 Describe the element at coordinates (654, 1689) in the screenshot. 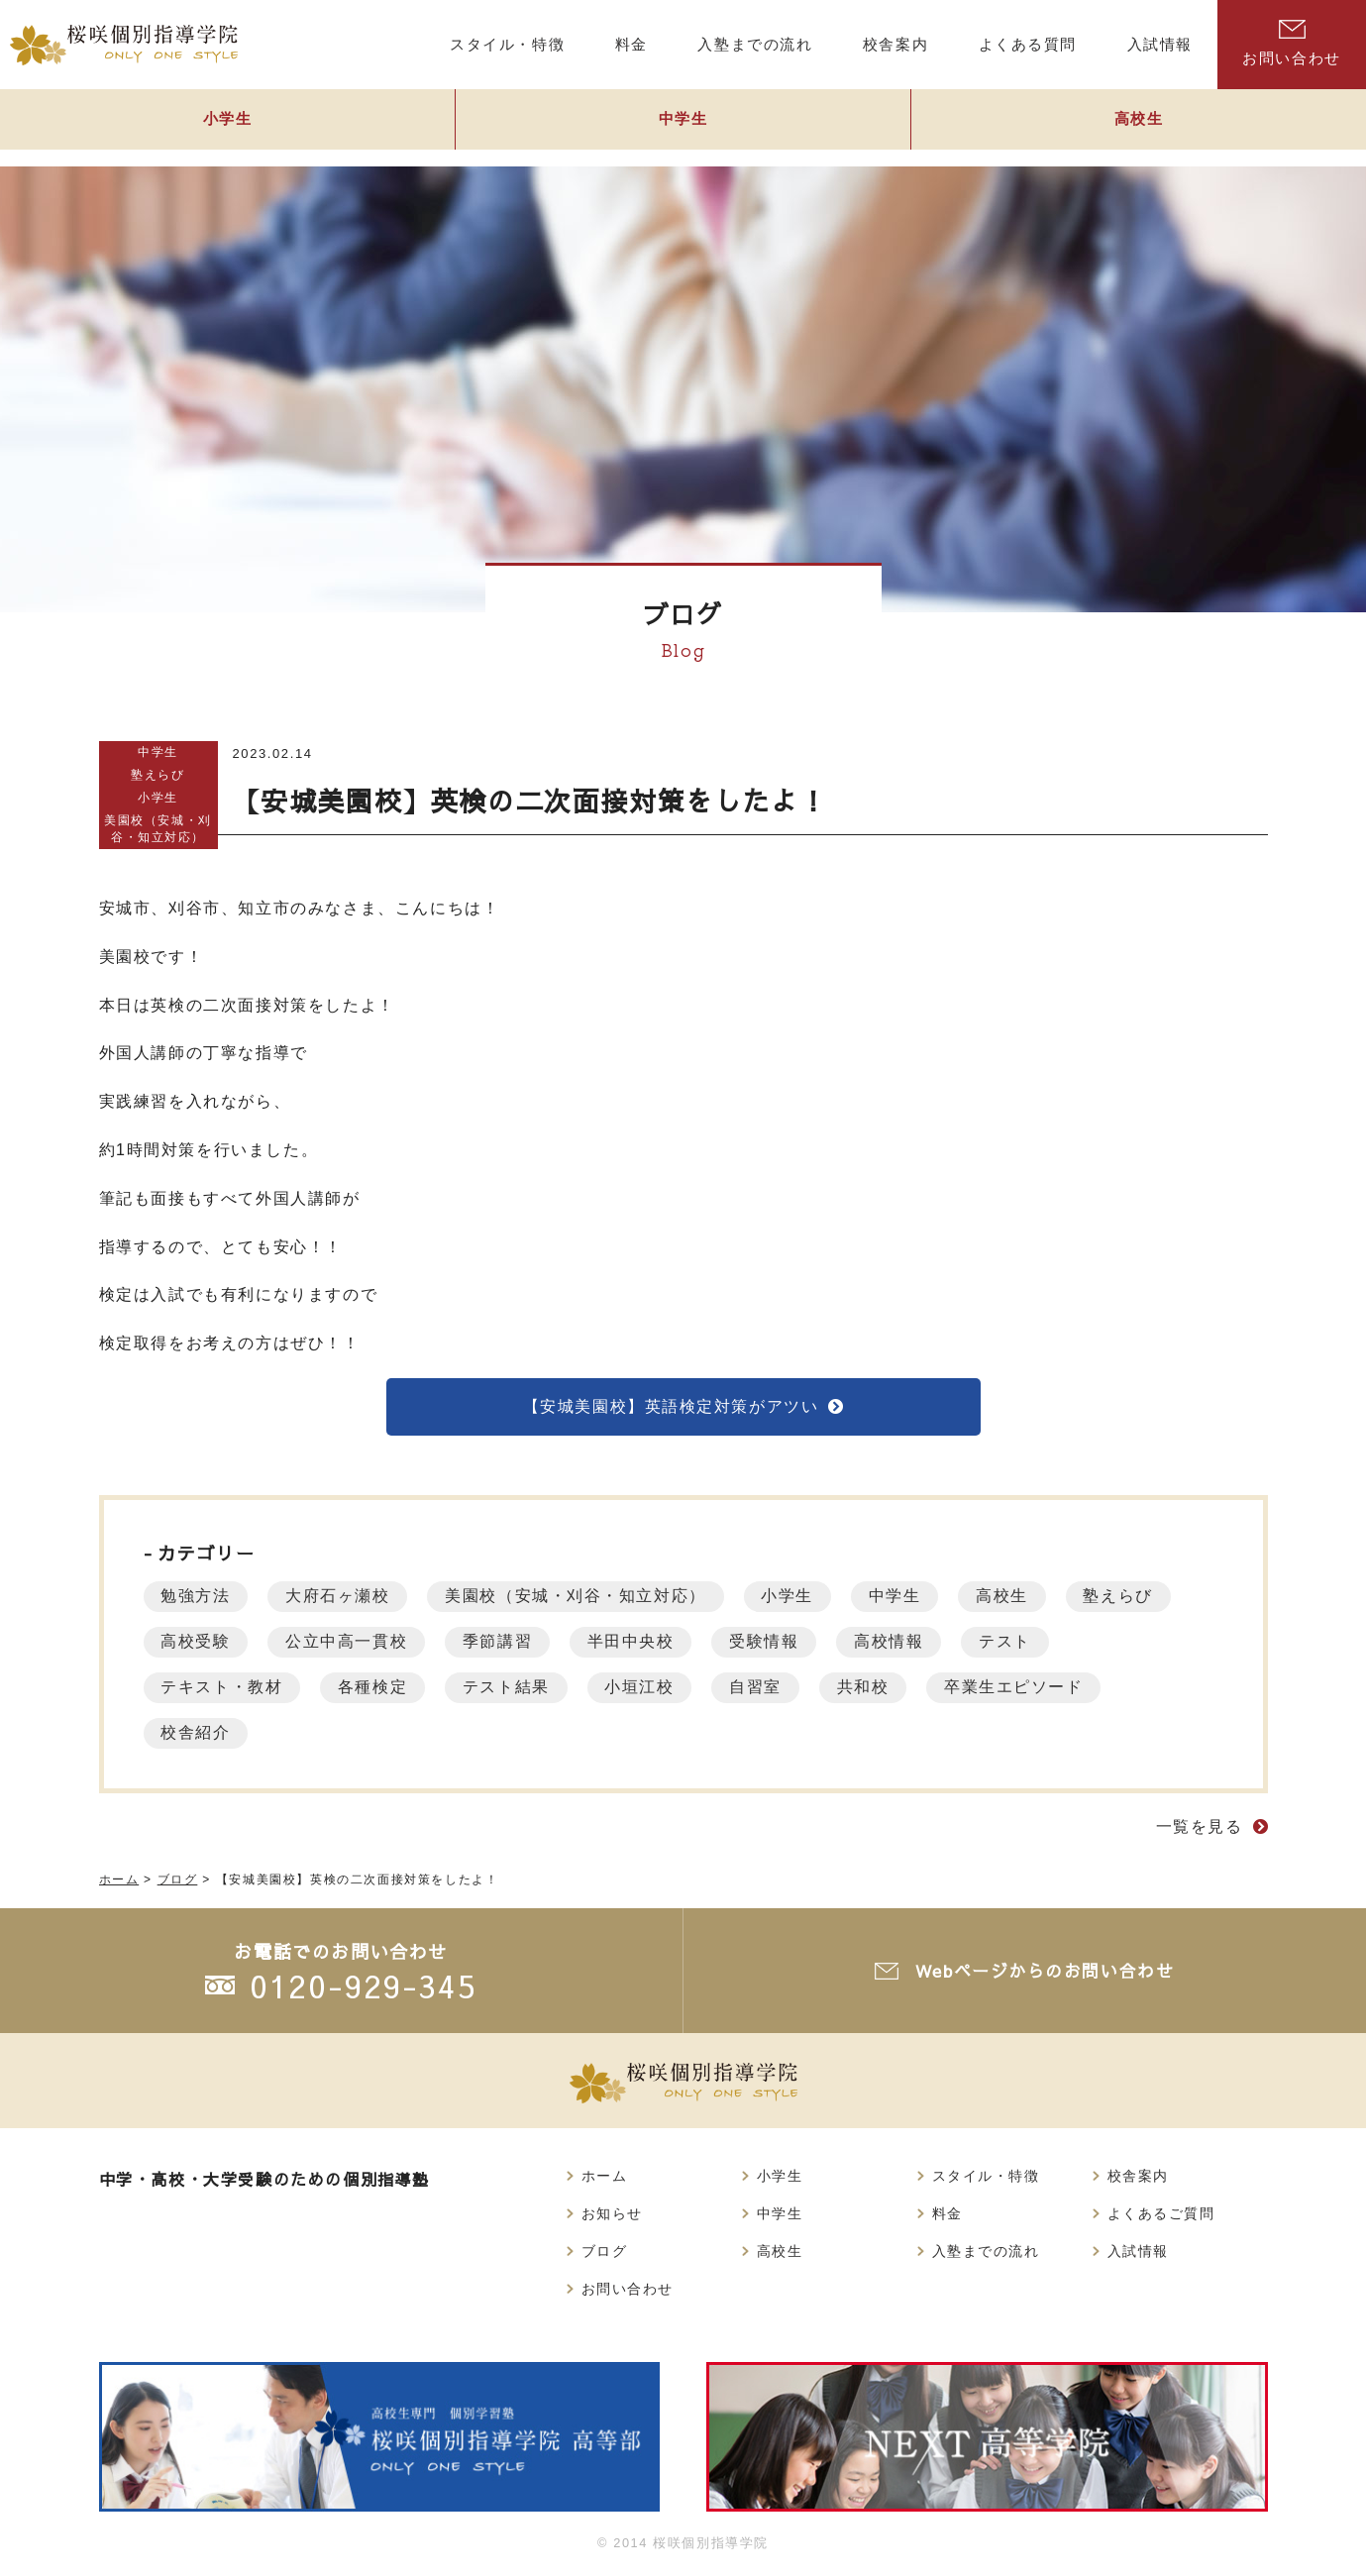

I see `小垣江校` at that location.